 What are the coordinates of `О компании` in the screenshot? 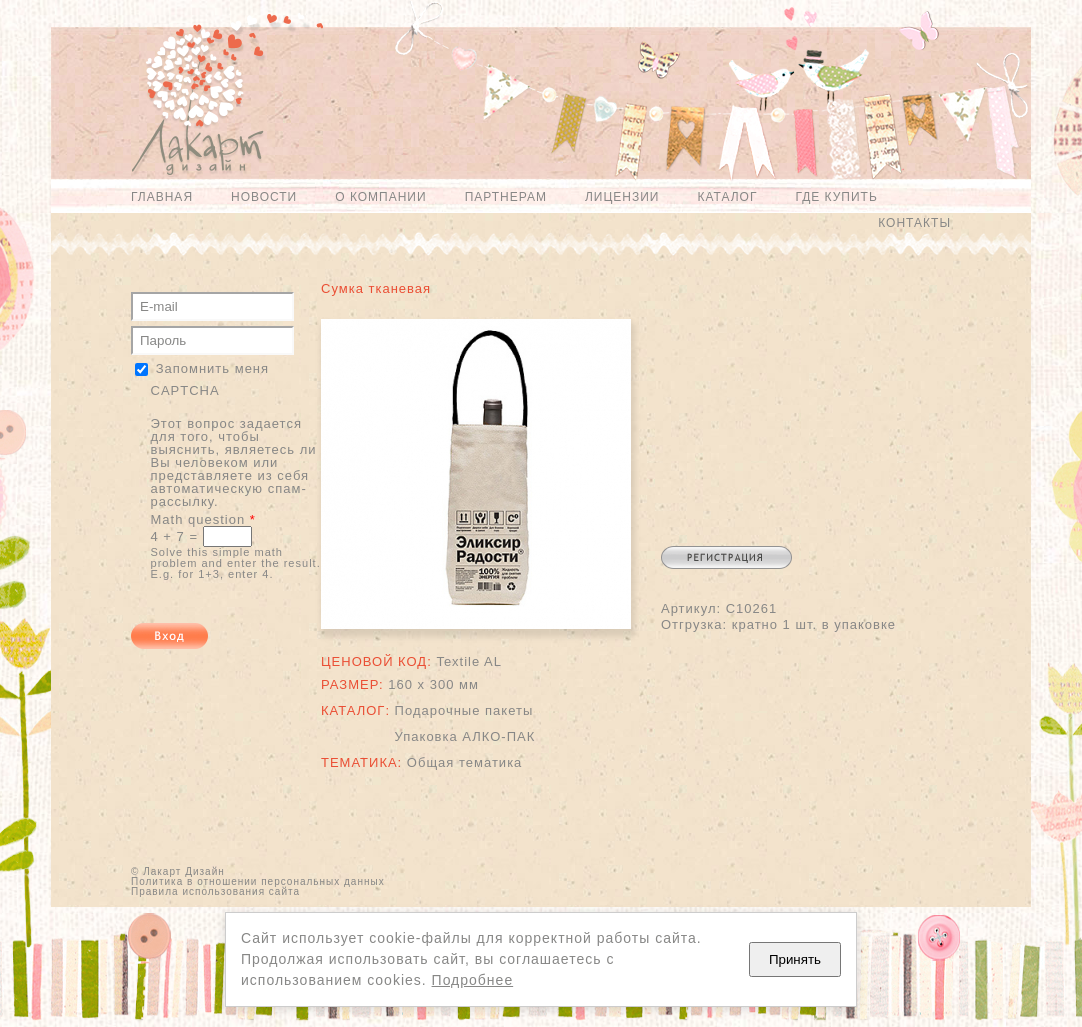 It's located at (380, 197).